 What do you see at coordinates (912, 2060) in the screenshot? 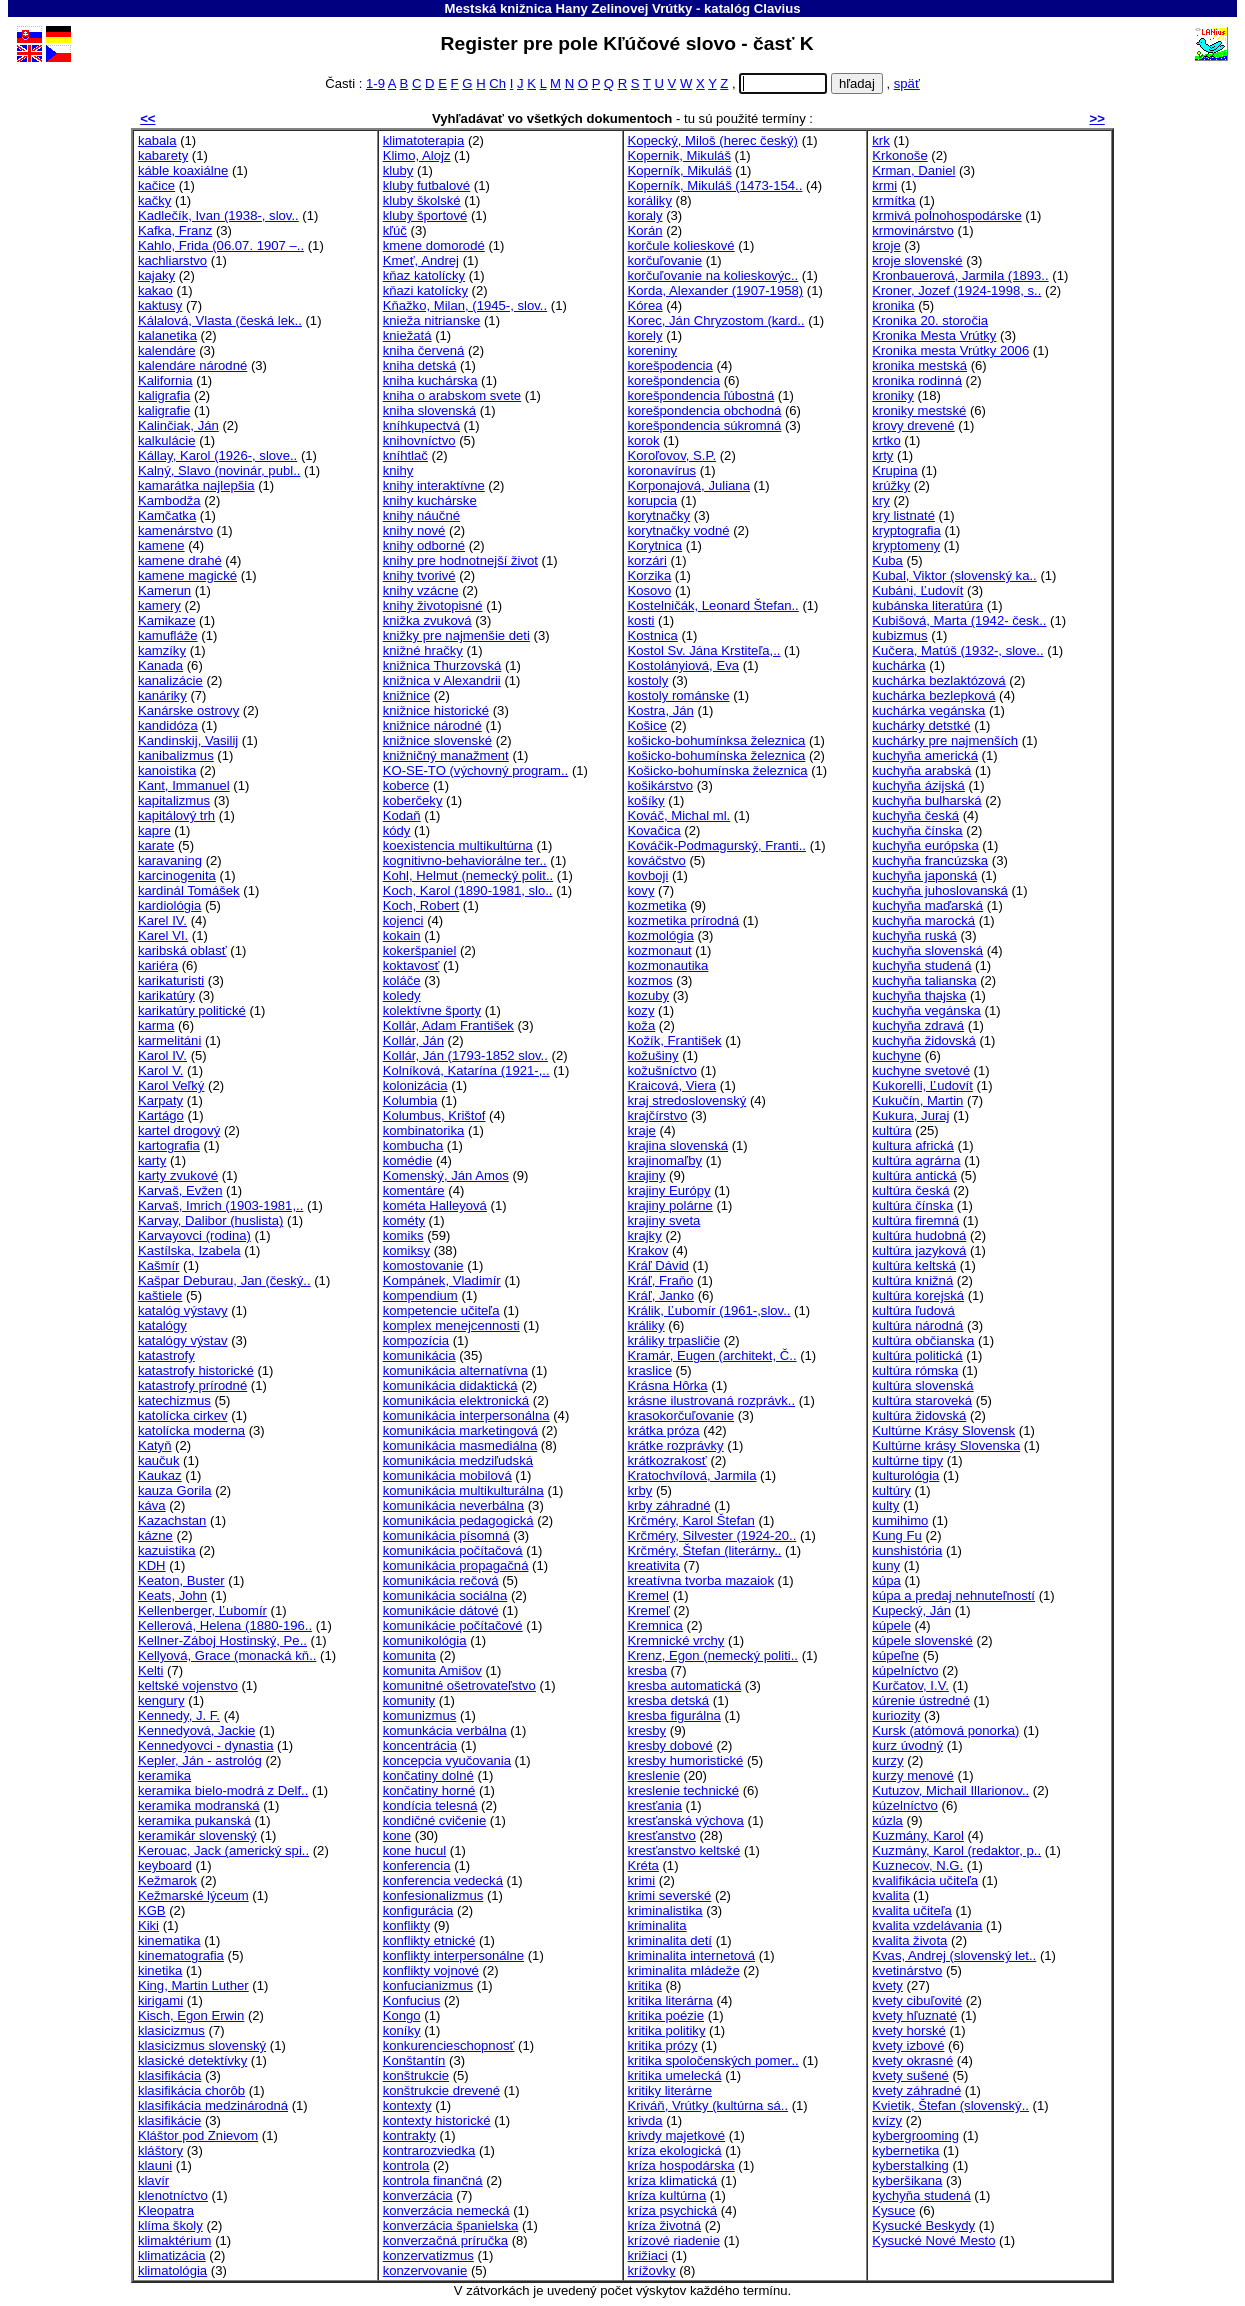
I see `kvety okrasné` at bounding box center [912, 2060].